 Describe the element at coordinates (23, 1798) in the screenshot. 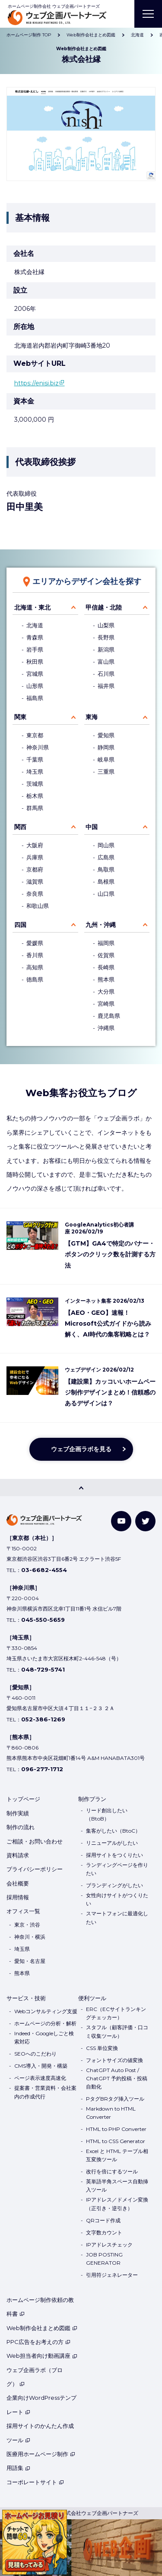

I see `トップページ` at that location.